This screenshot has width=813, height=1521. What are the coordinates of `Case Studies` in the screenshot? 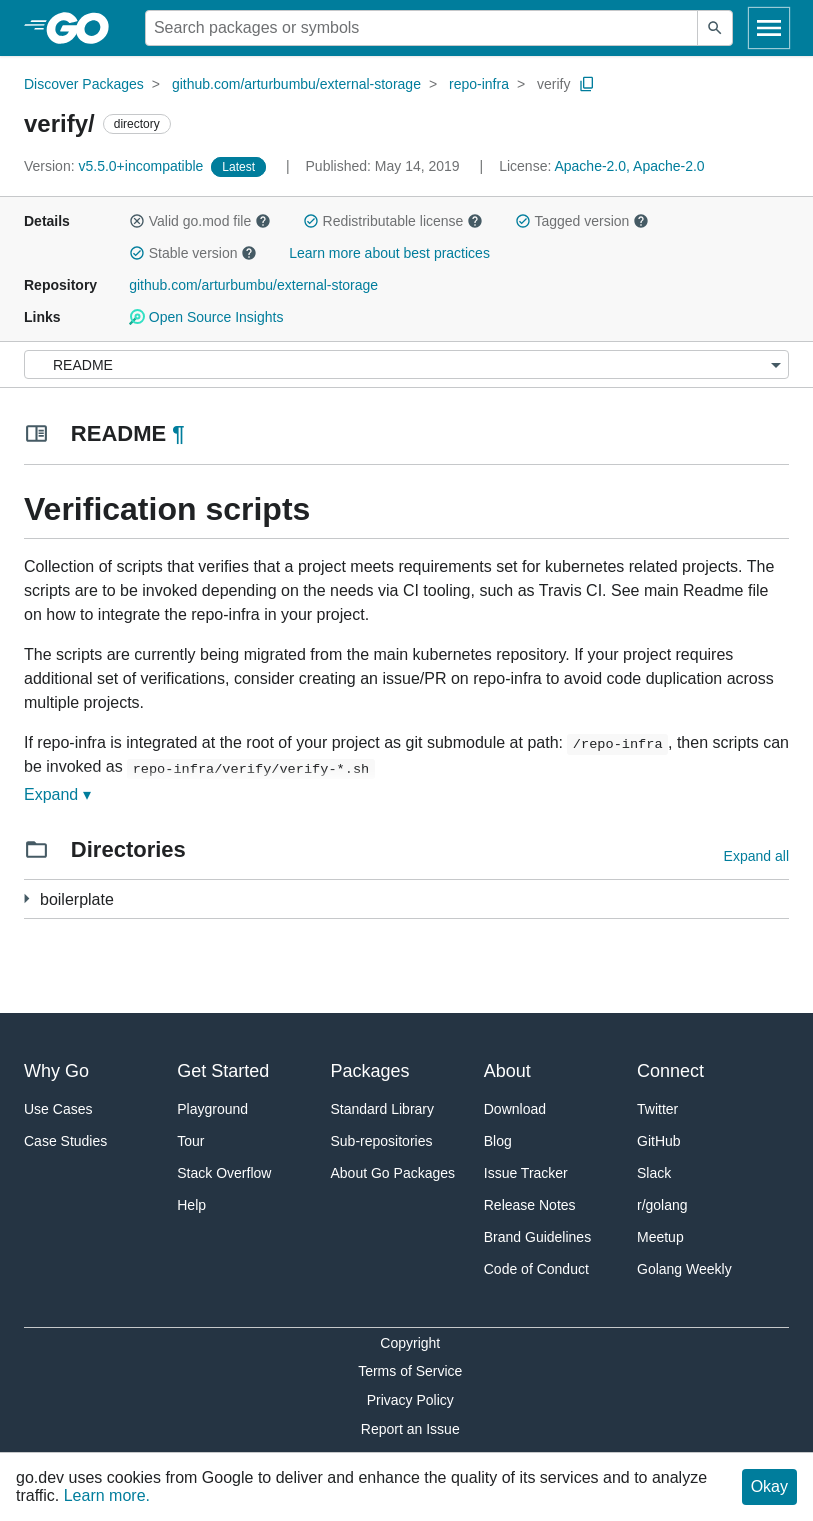 It's located at (65, 1141).